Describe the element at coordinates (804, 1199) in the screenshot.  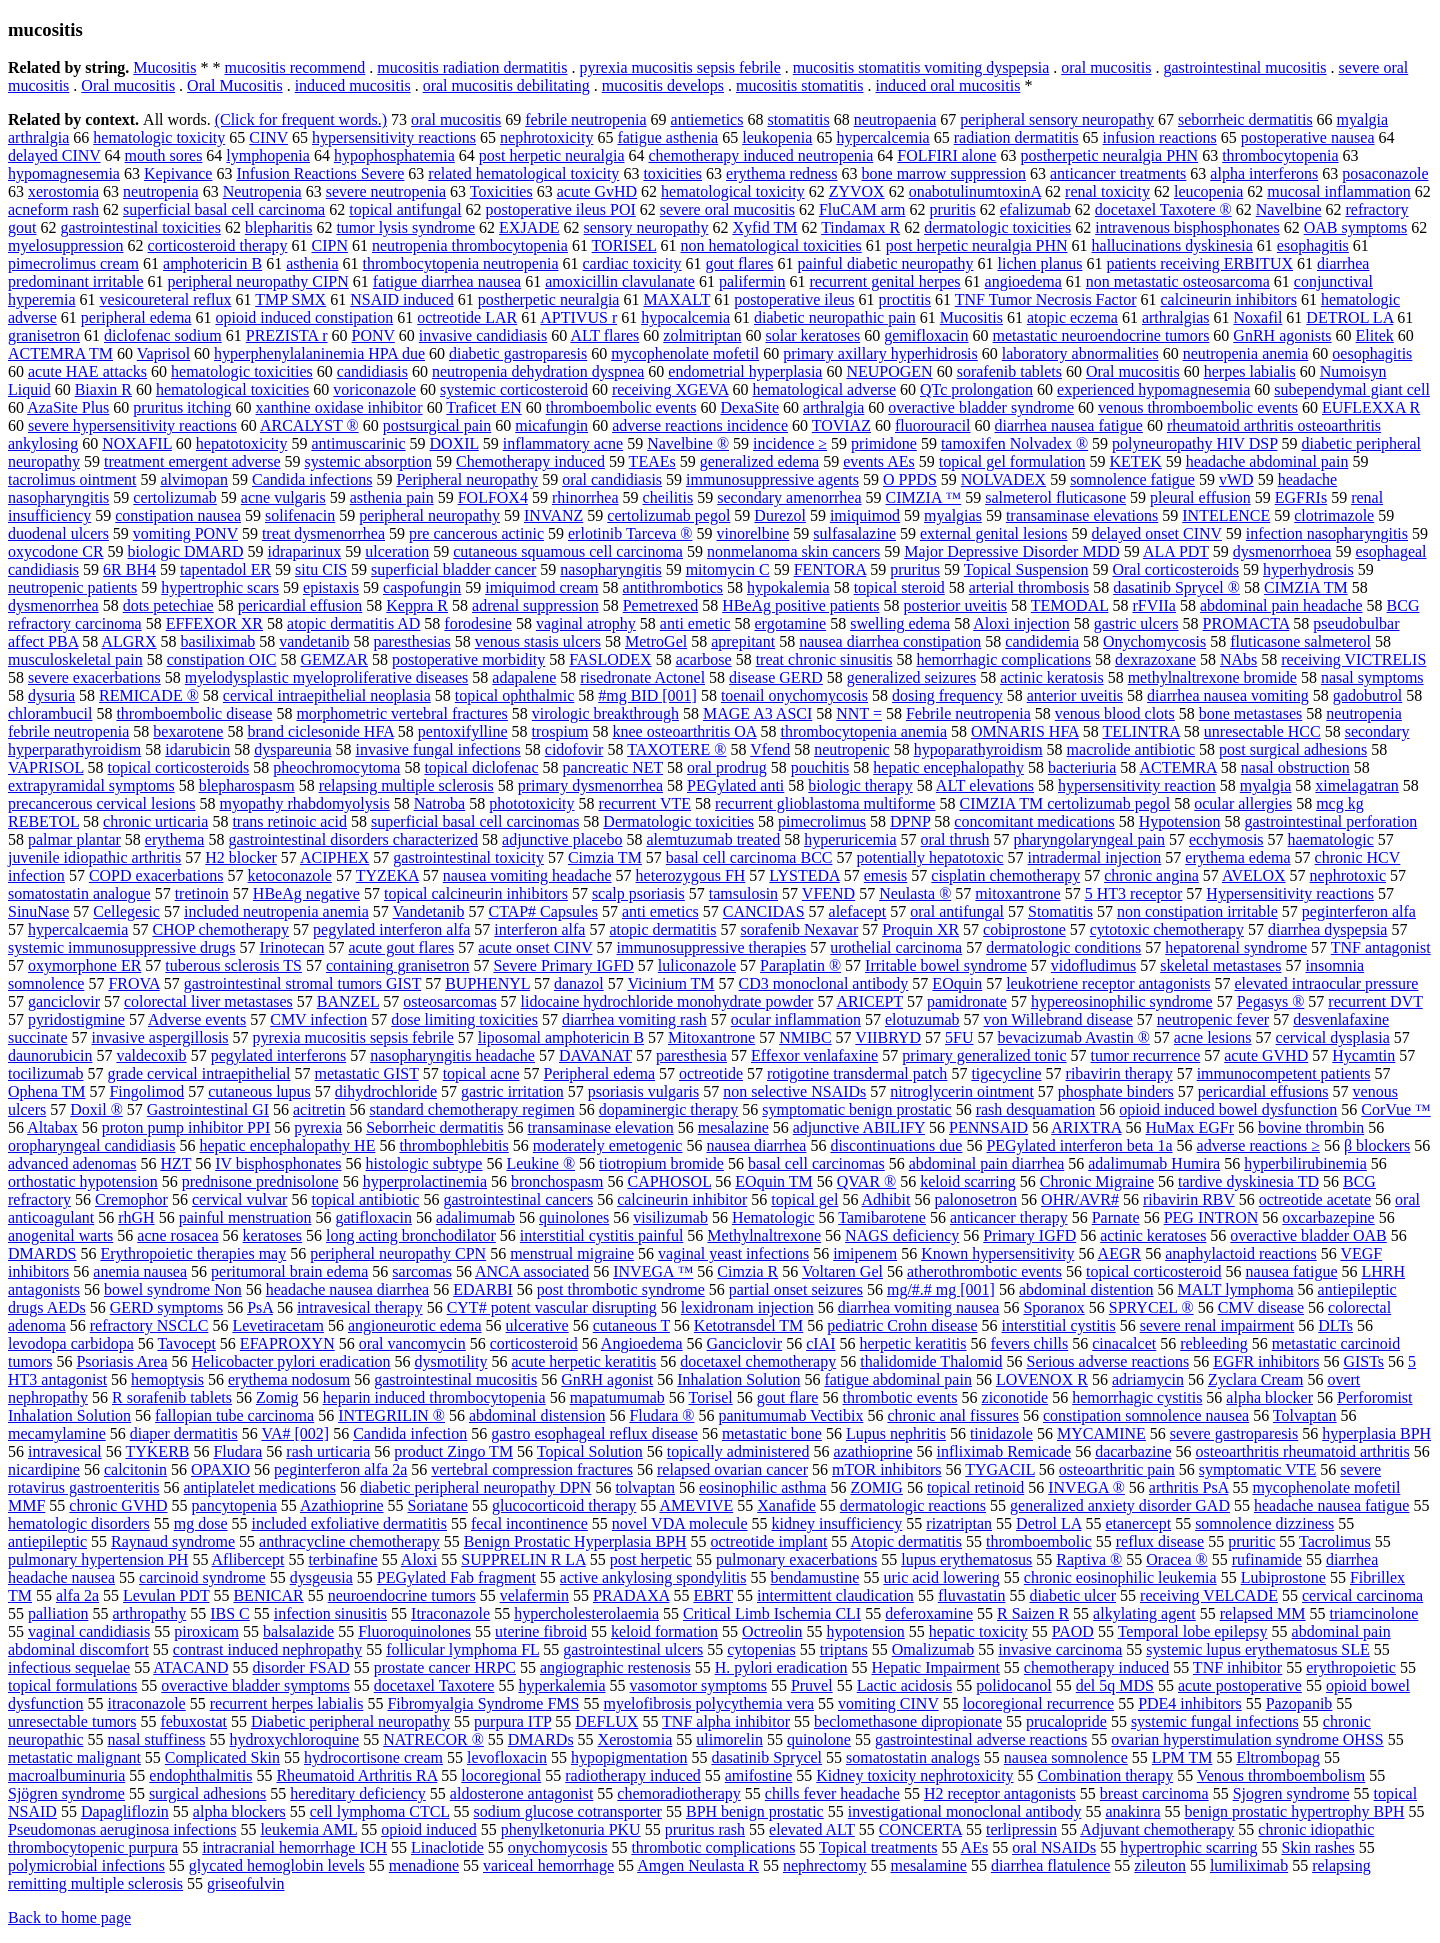
I see `topical gel` at that location.